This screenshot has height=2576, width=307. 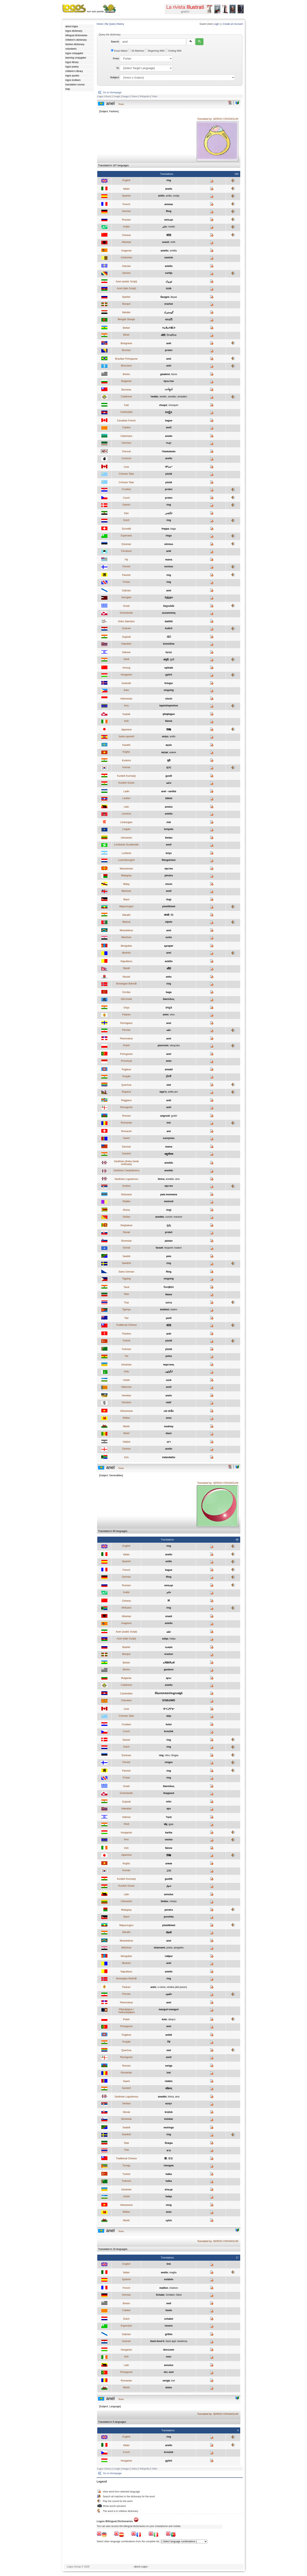 What do you see at coordinates (179, 1947) in the screenshot?
I see `pingaeks` at bounding box center [179, 1947].